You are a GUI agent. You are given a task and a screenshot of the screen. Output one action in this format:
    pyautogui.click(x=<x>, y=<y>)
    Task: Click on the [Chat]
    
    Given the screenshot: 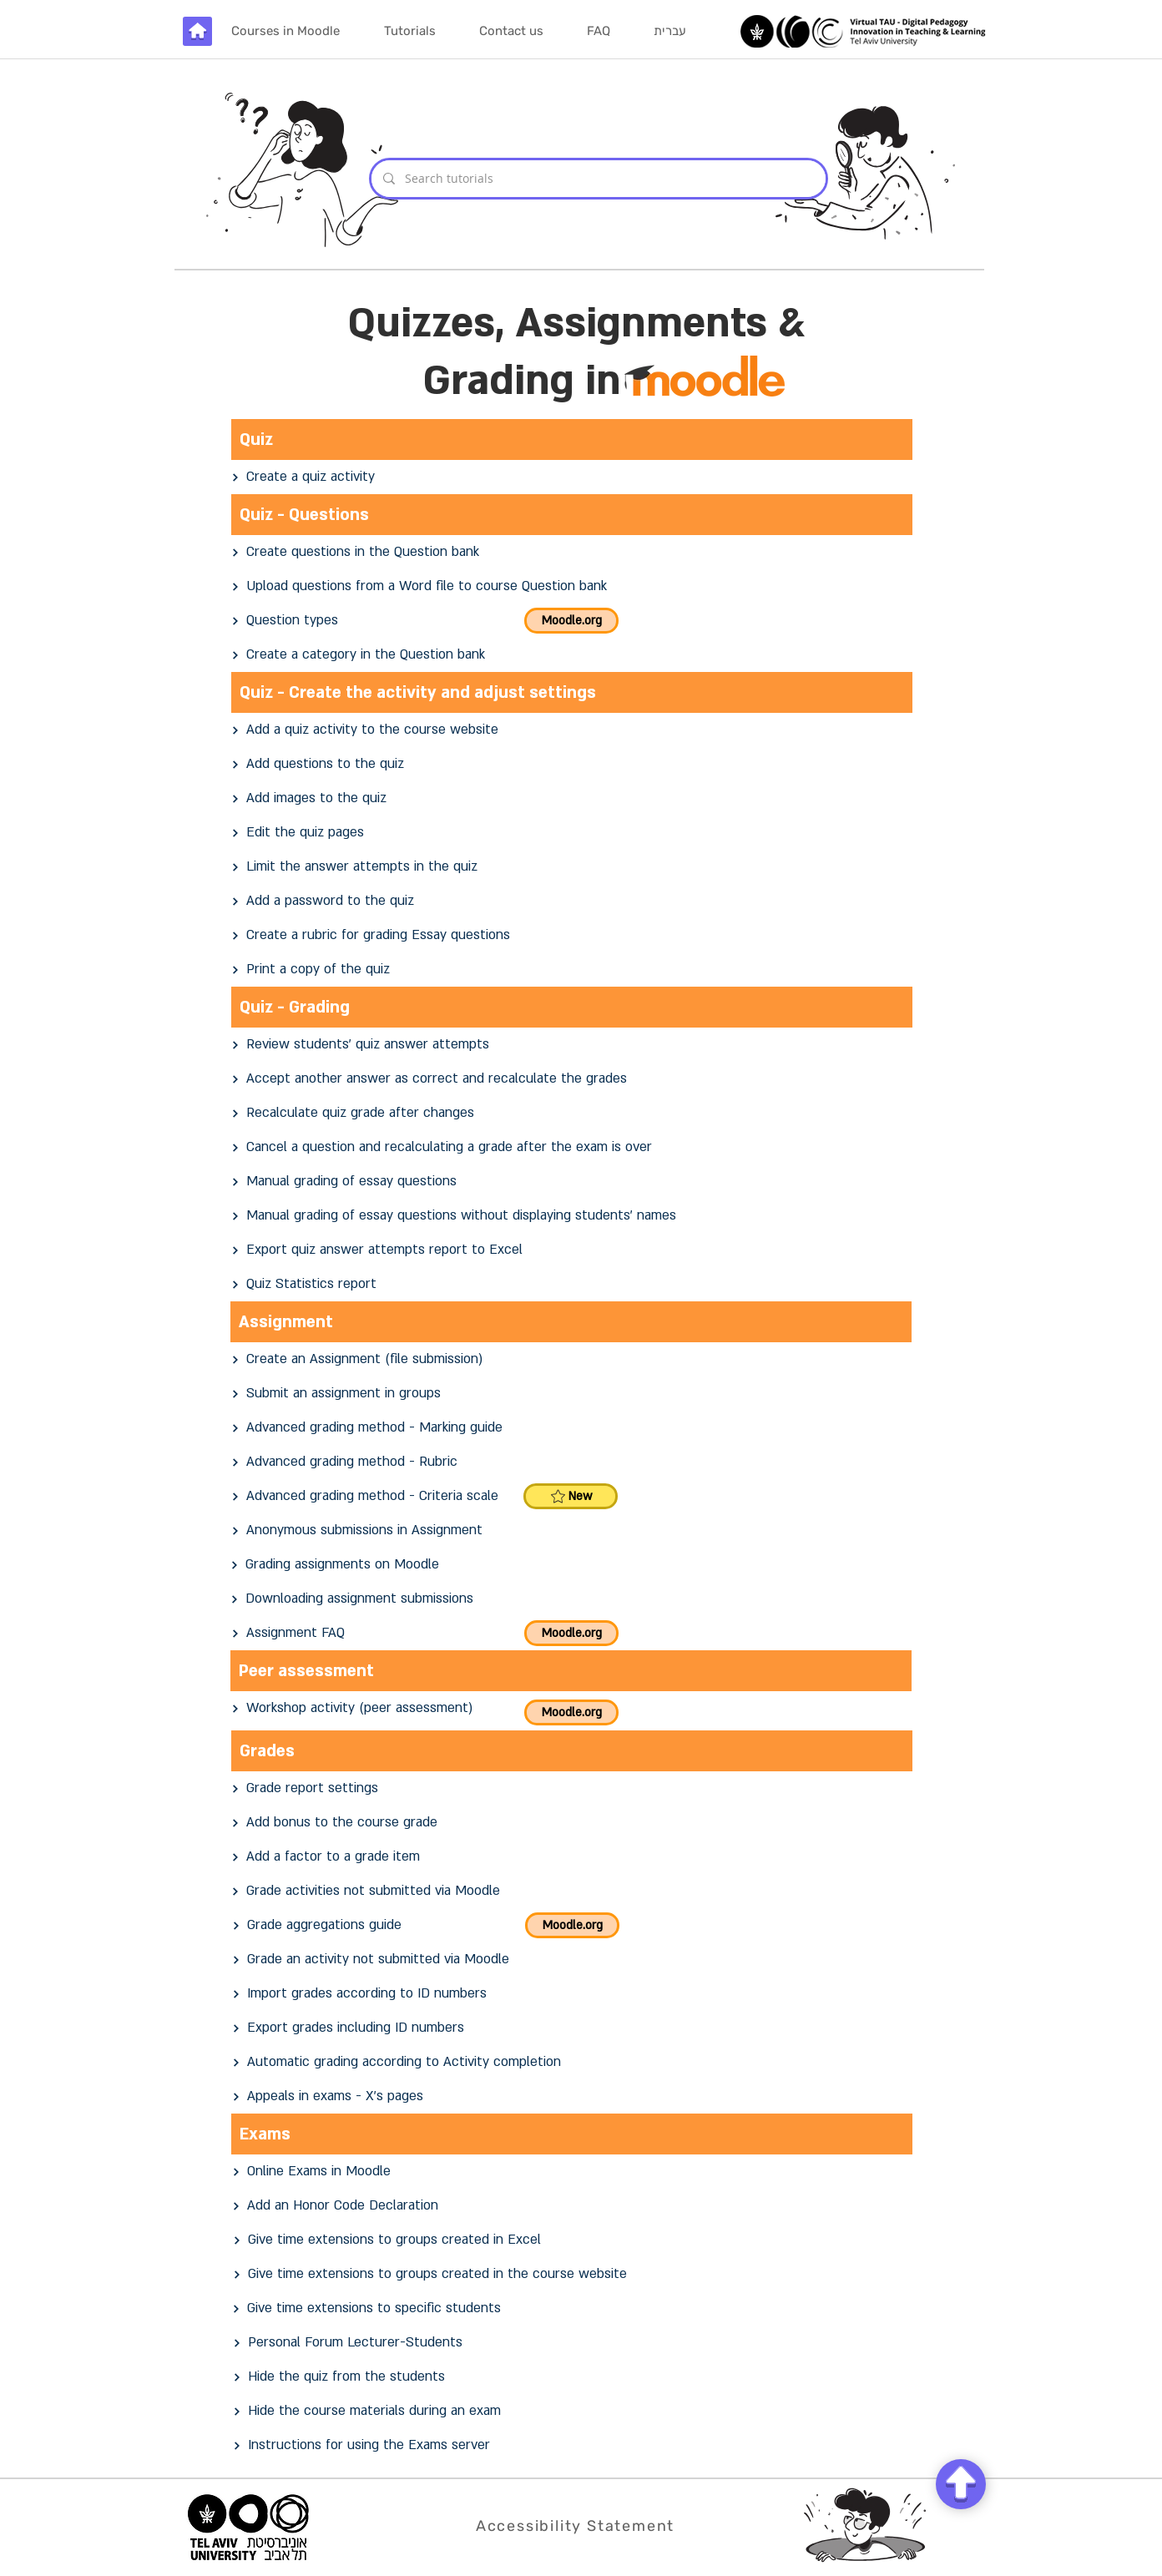 What is the action you would take?
    pyautogui.click(x=961, y=2484)
    